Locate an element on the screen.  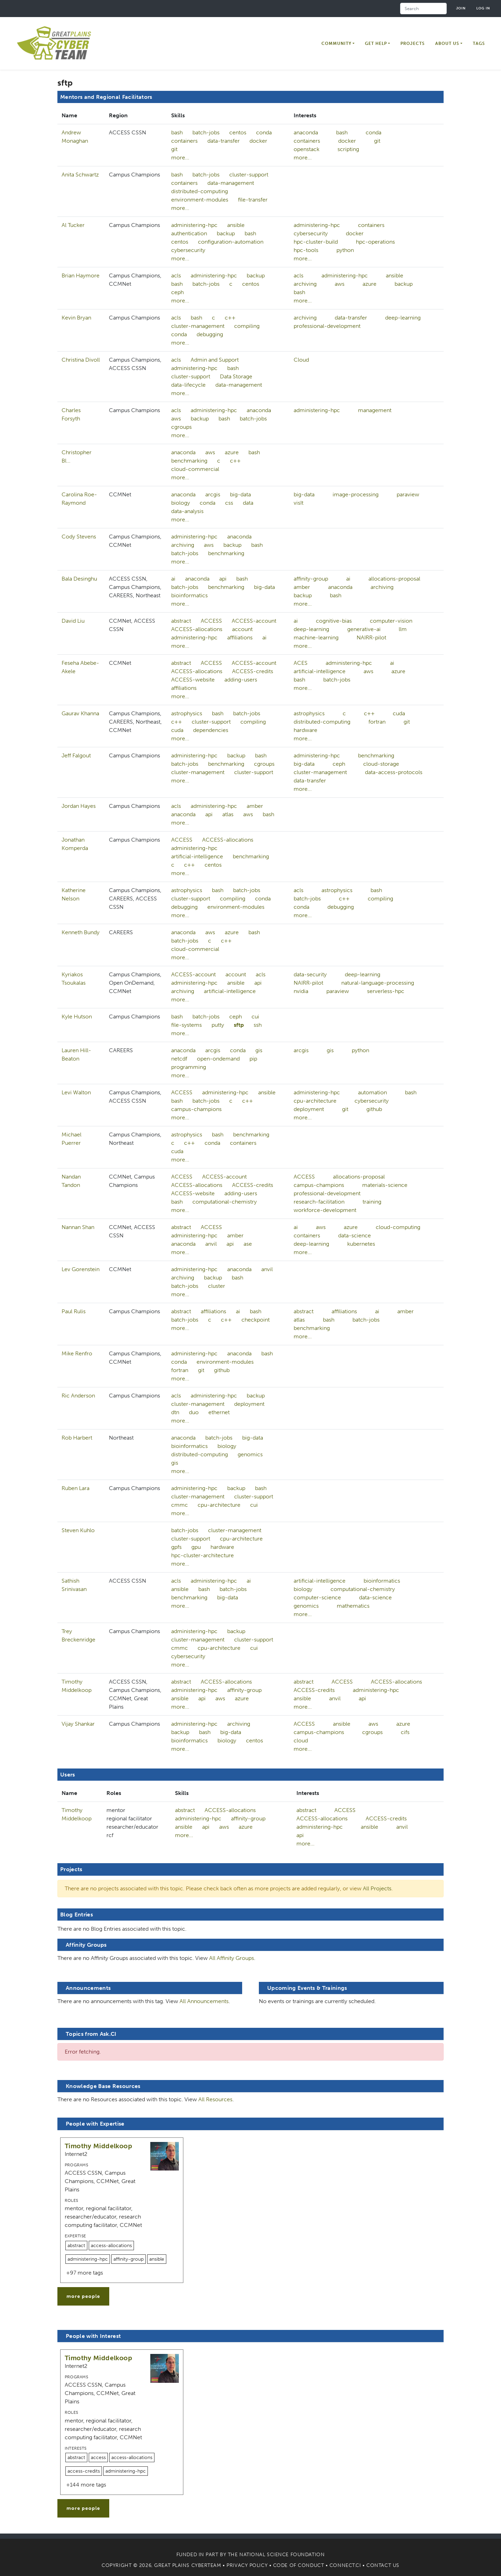
All Resources is located at coordinates (215, 2099).